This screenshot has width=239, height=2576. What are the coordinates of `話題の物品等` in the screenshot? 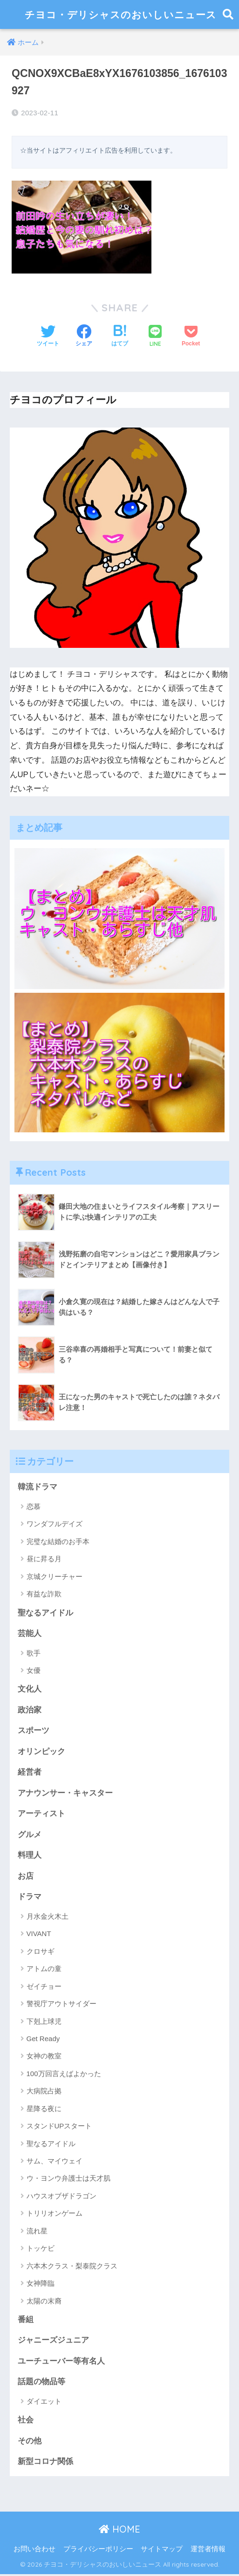 It's located at (41, 2383).